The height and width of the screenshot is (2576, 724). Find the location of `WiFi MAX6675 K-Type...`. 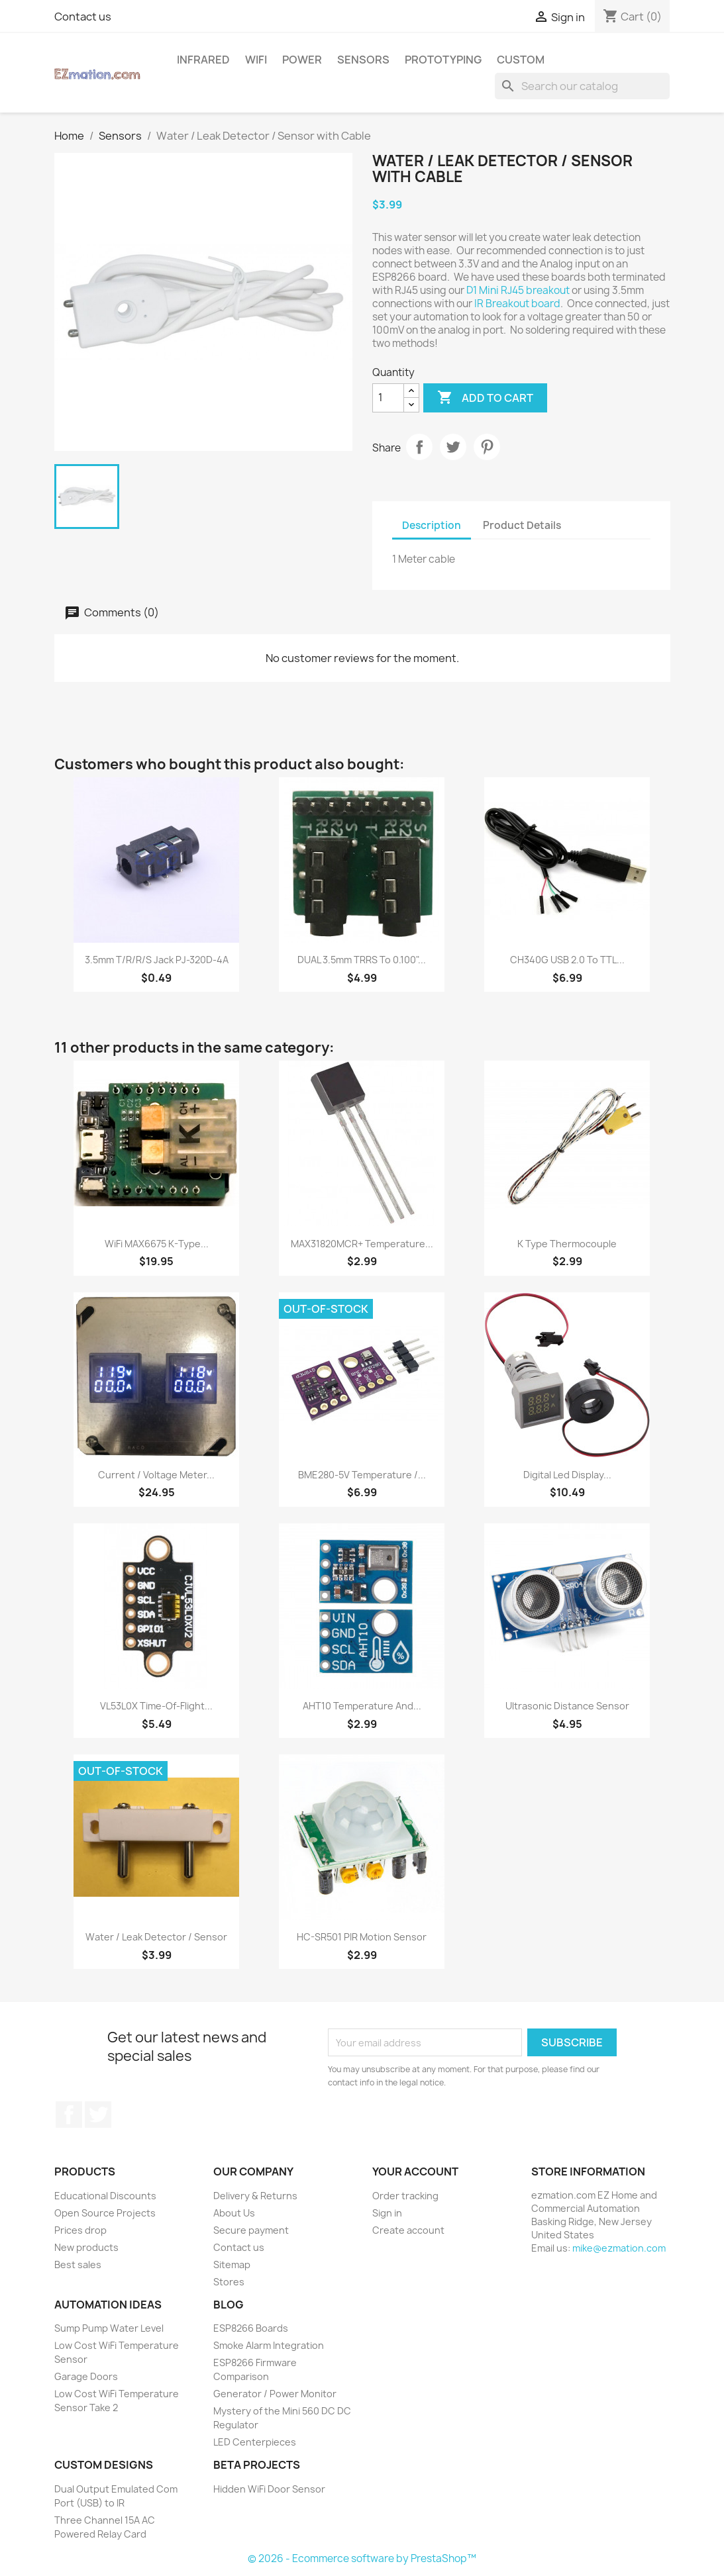

WiFi MAX6675 K-Type... is located at coordinates (157, 1243).